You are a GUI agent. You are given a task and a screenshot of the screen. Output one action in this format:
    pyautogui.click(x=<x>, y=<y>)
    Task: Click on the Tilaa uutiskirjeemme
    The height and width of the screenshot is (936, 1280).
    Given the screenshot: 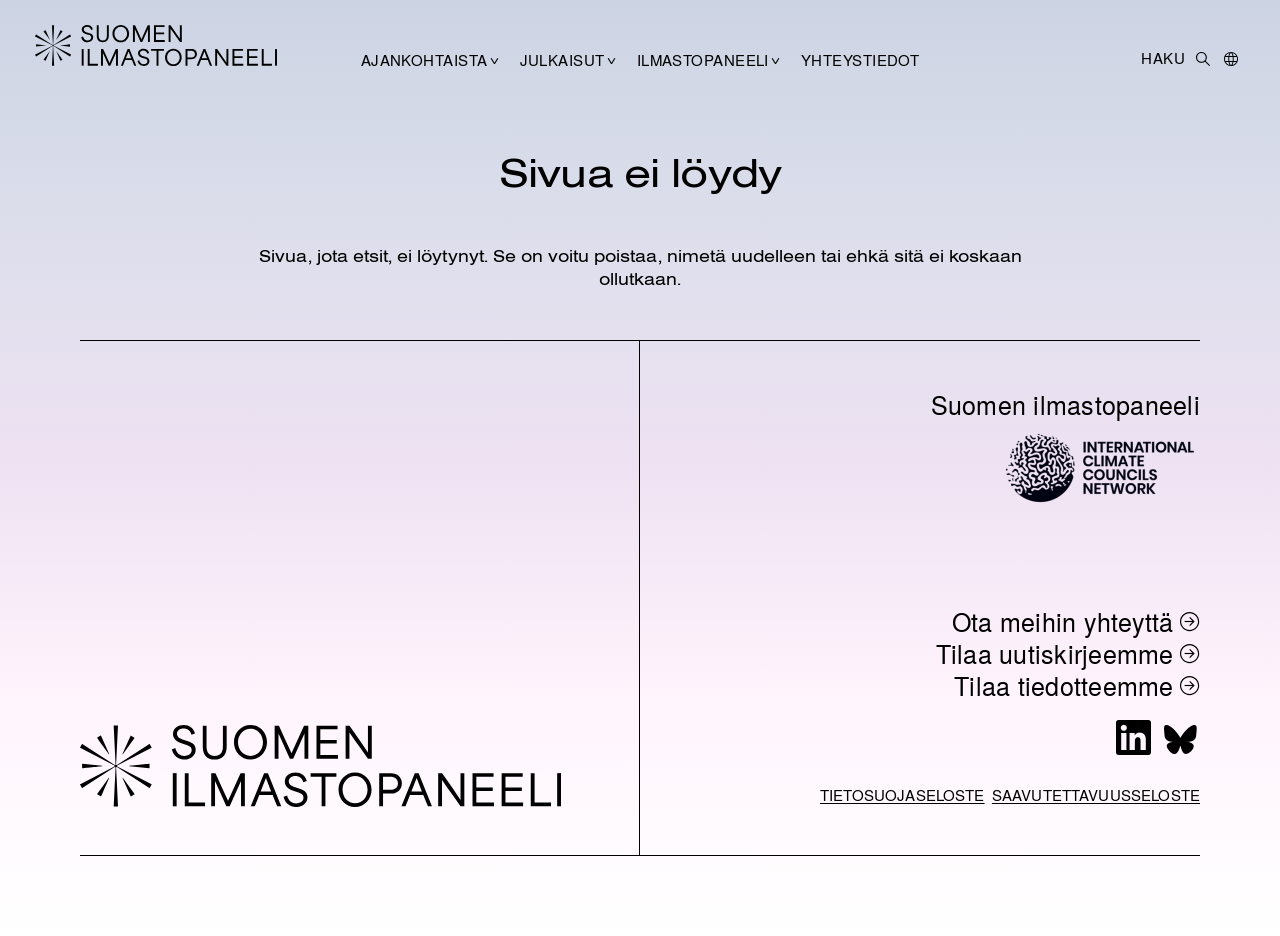 What is the action you would take?
    pyautogui.click(x=1055, y=653)
    